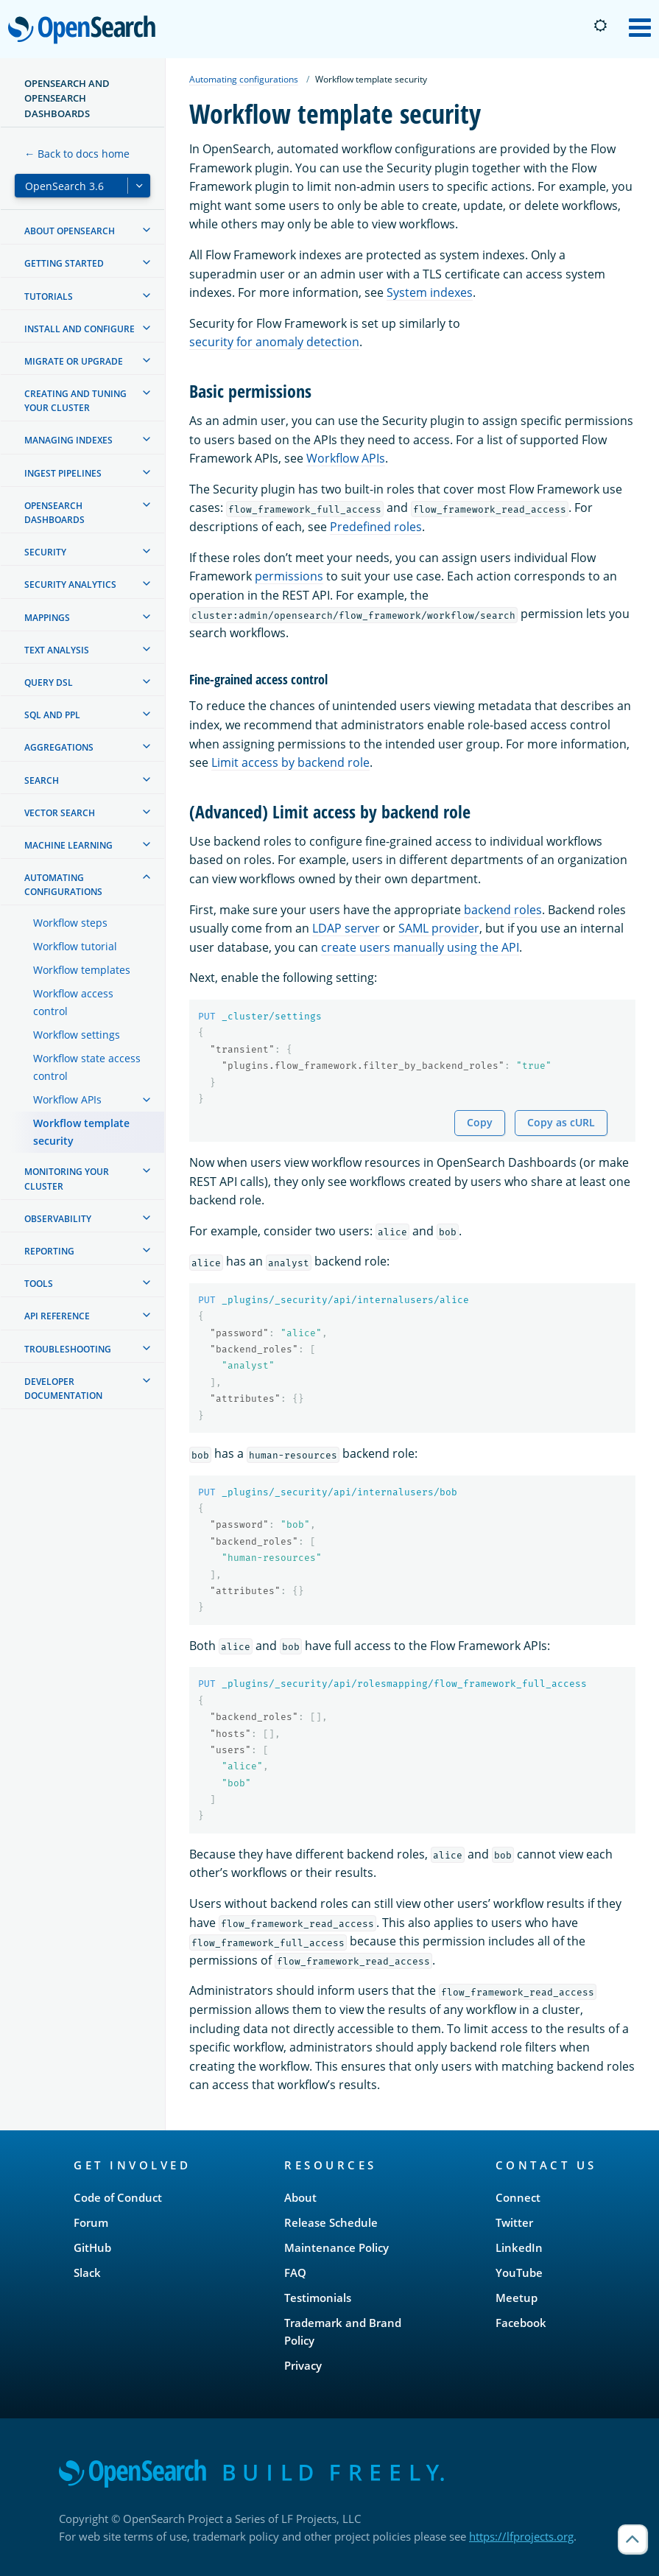 Image resolution: width=659 pixels, height=2576 pixels. What do you see at coordinates (345, 458) in the screenshot?
I see `Workflow APIs` at bounding box center [345, 458].